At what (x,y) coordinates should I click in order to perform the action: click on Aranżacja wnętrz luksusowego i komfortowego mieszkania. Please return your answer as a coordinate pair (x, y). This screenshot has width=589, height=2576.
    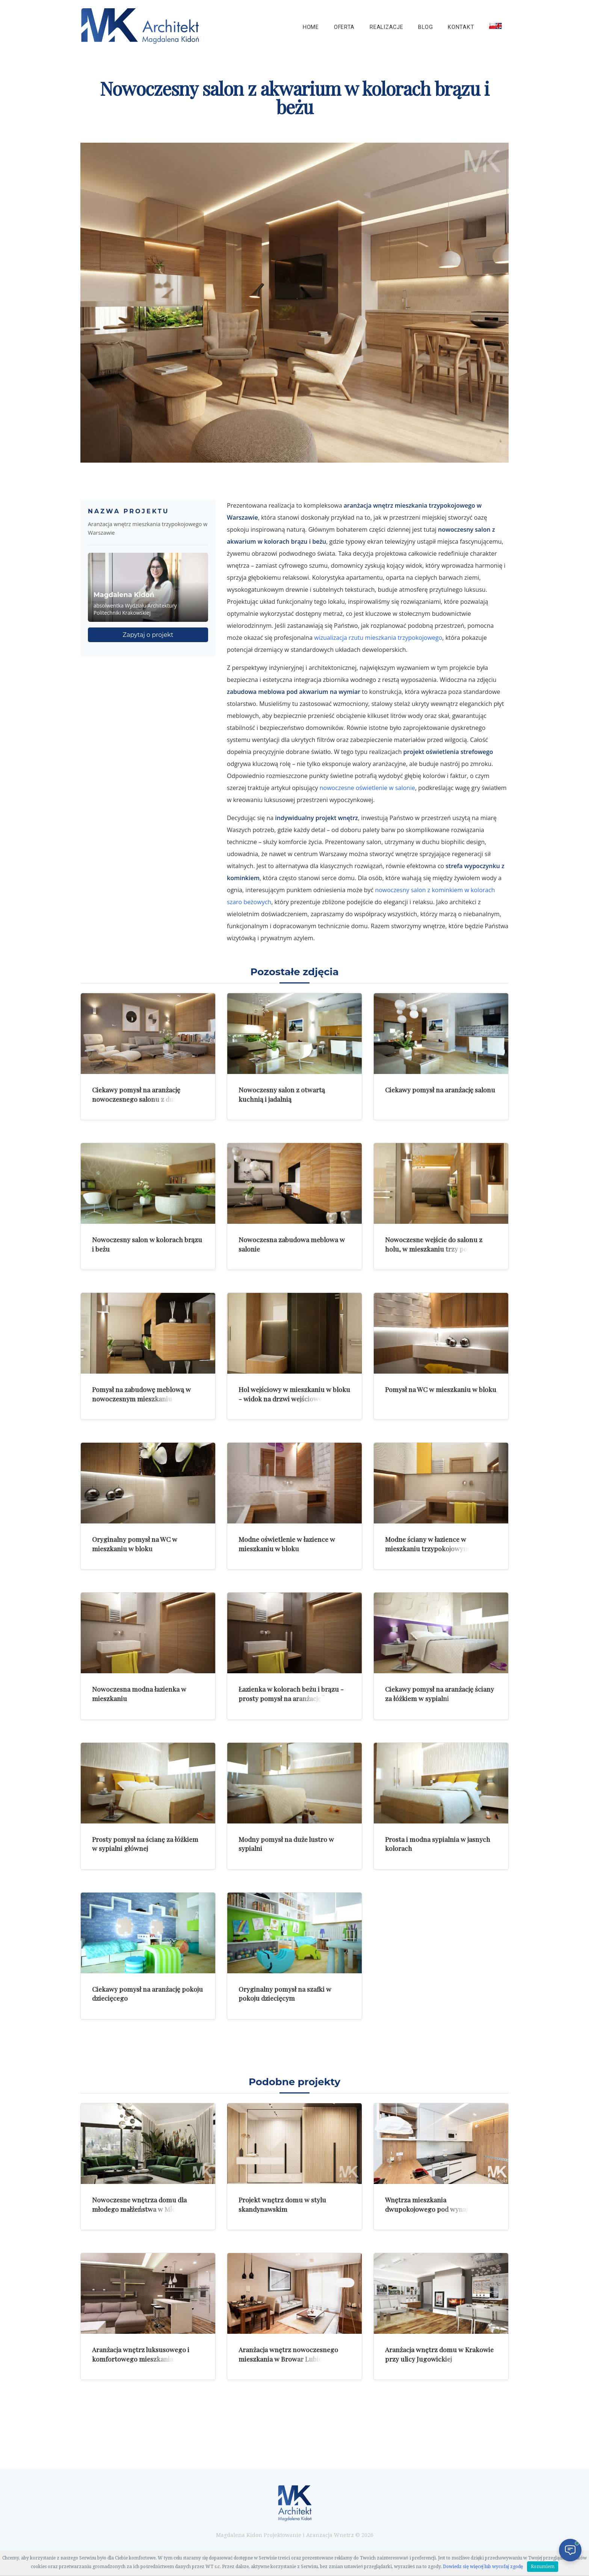
    Looking at the image, I should click on (140, 2354).